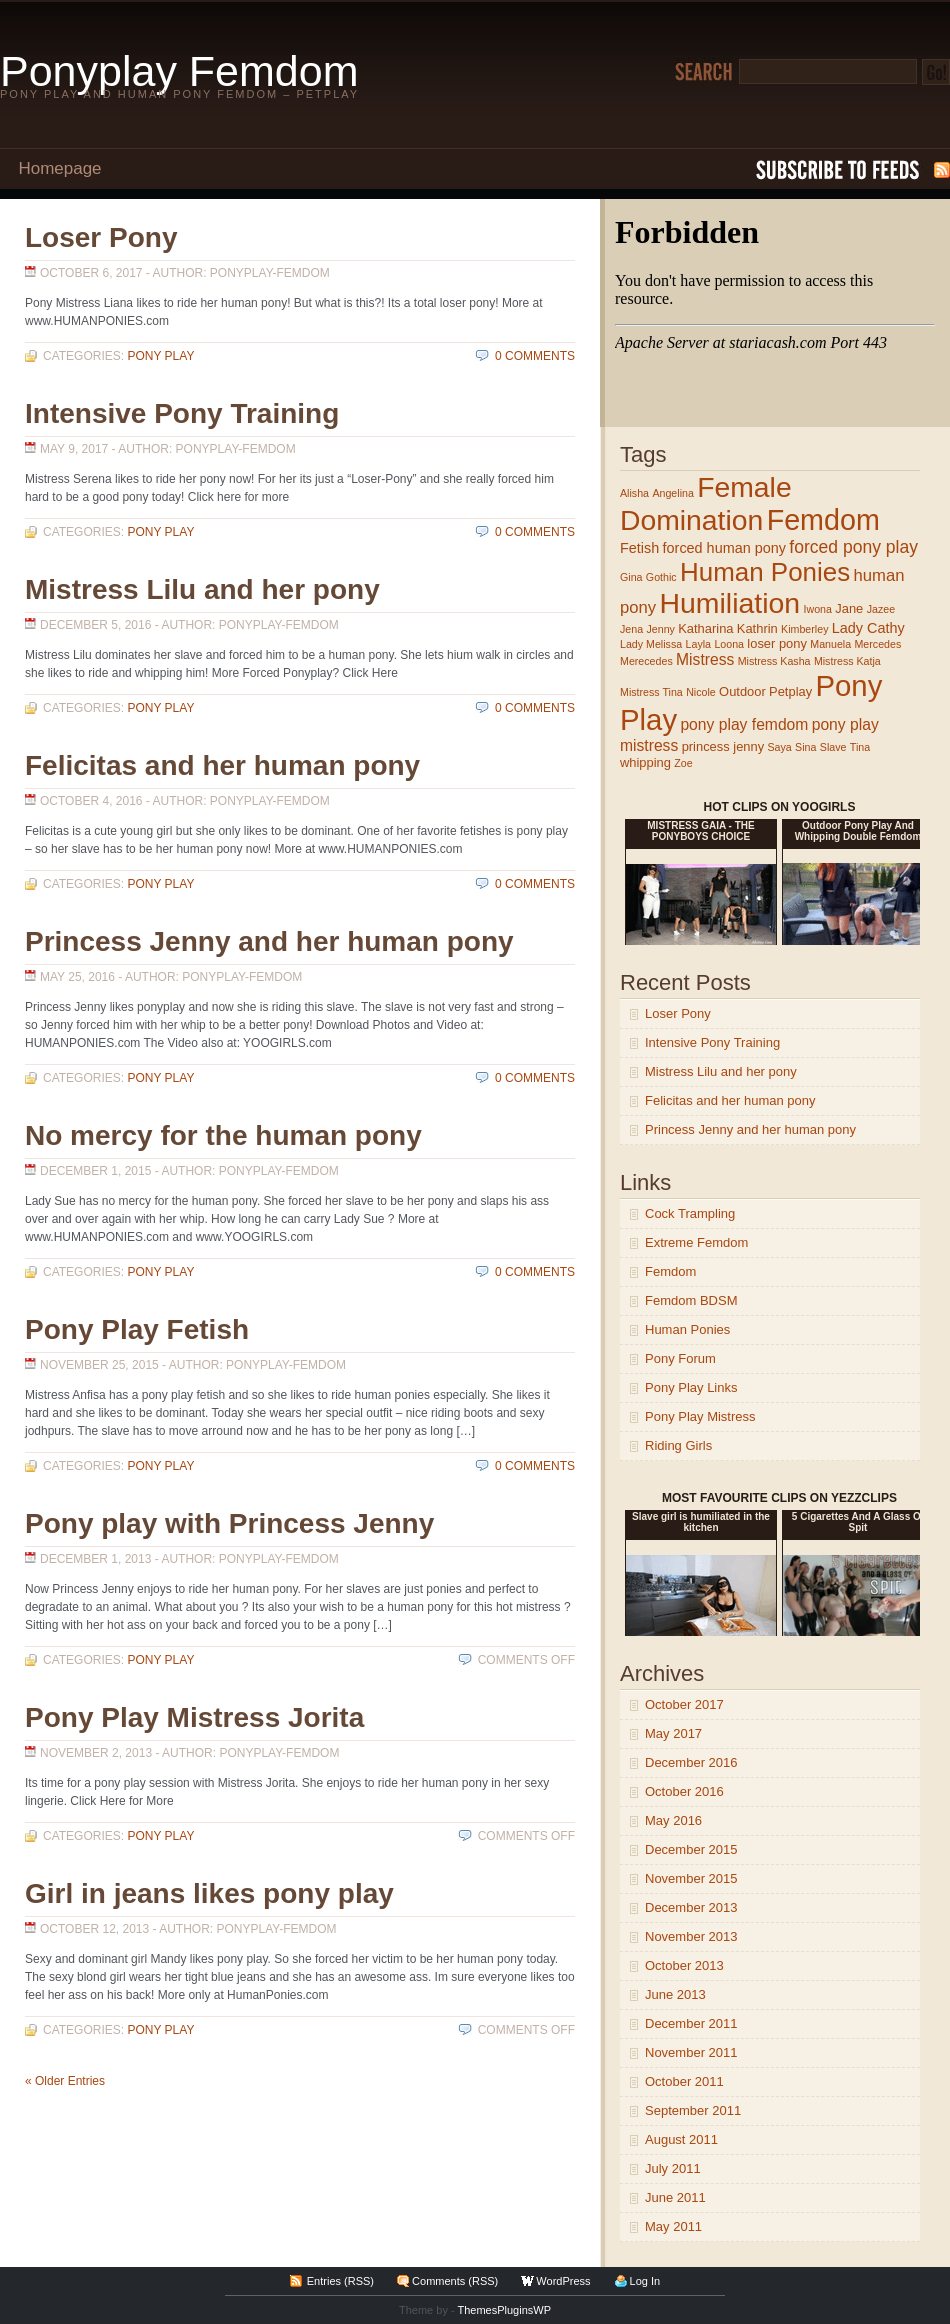 The height and width of the screenshot is (2324, 950). Describe the element at coordinates (194, 1717) in the screenshot. I see `Pony Play Mistress Jorita` at that location.